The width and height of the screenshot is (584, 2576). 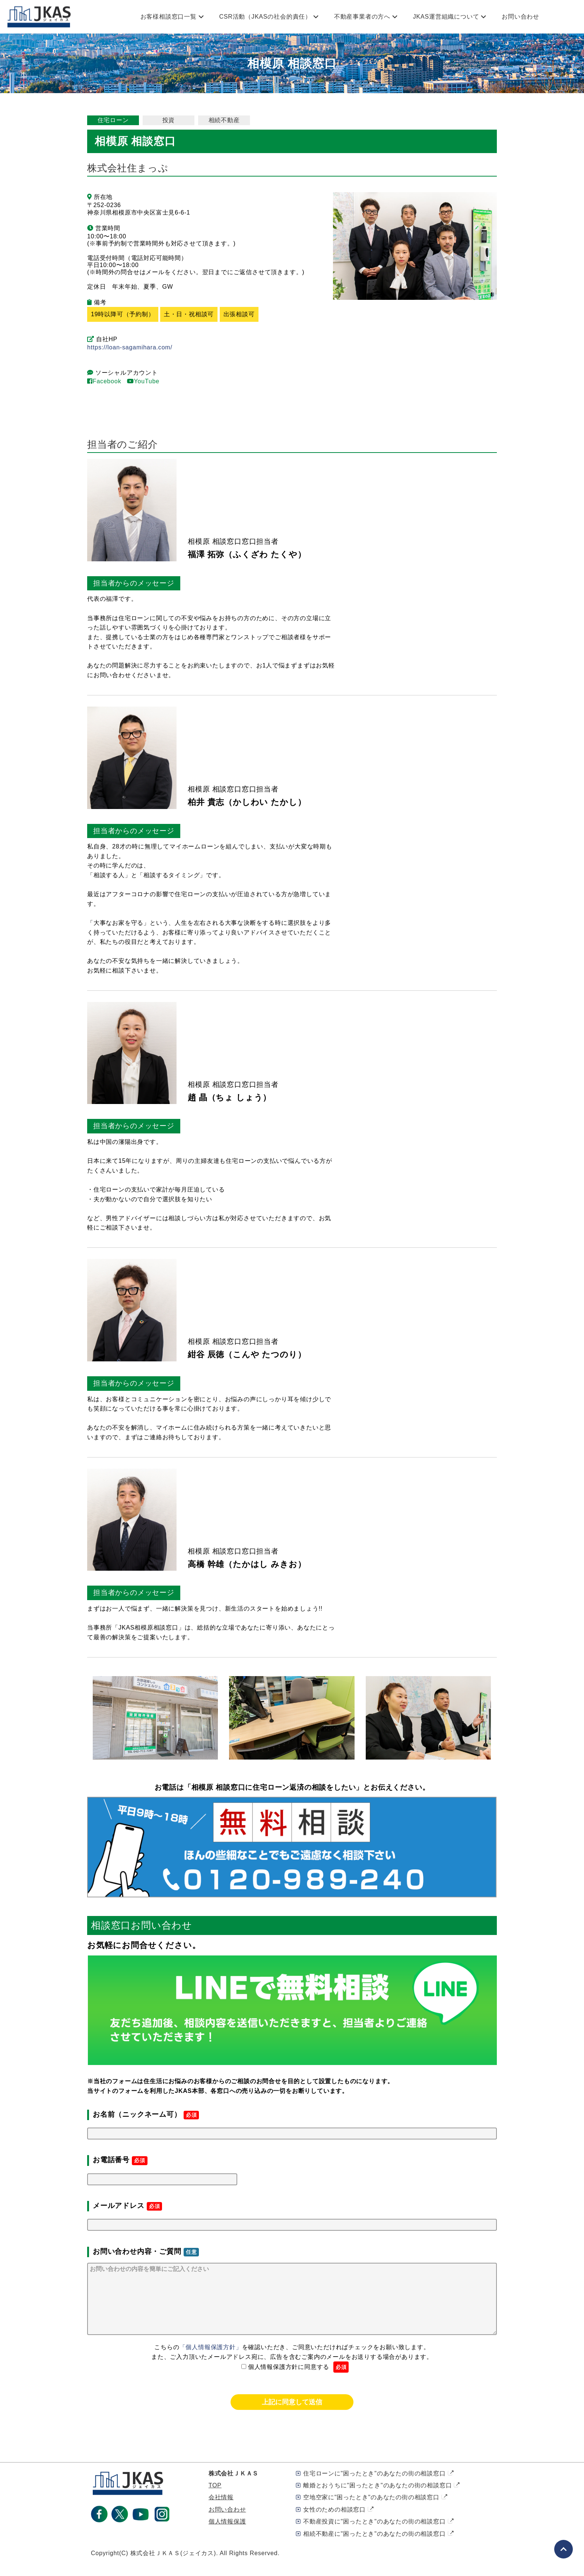 What do you see at coordinates (374, 2488) in the screenshot?
I see `住宅ローンに"困ったとき"のあなたの街の相談窓口` at bounding box center [374, 2488].